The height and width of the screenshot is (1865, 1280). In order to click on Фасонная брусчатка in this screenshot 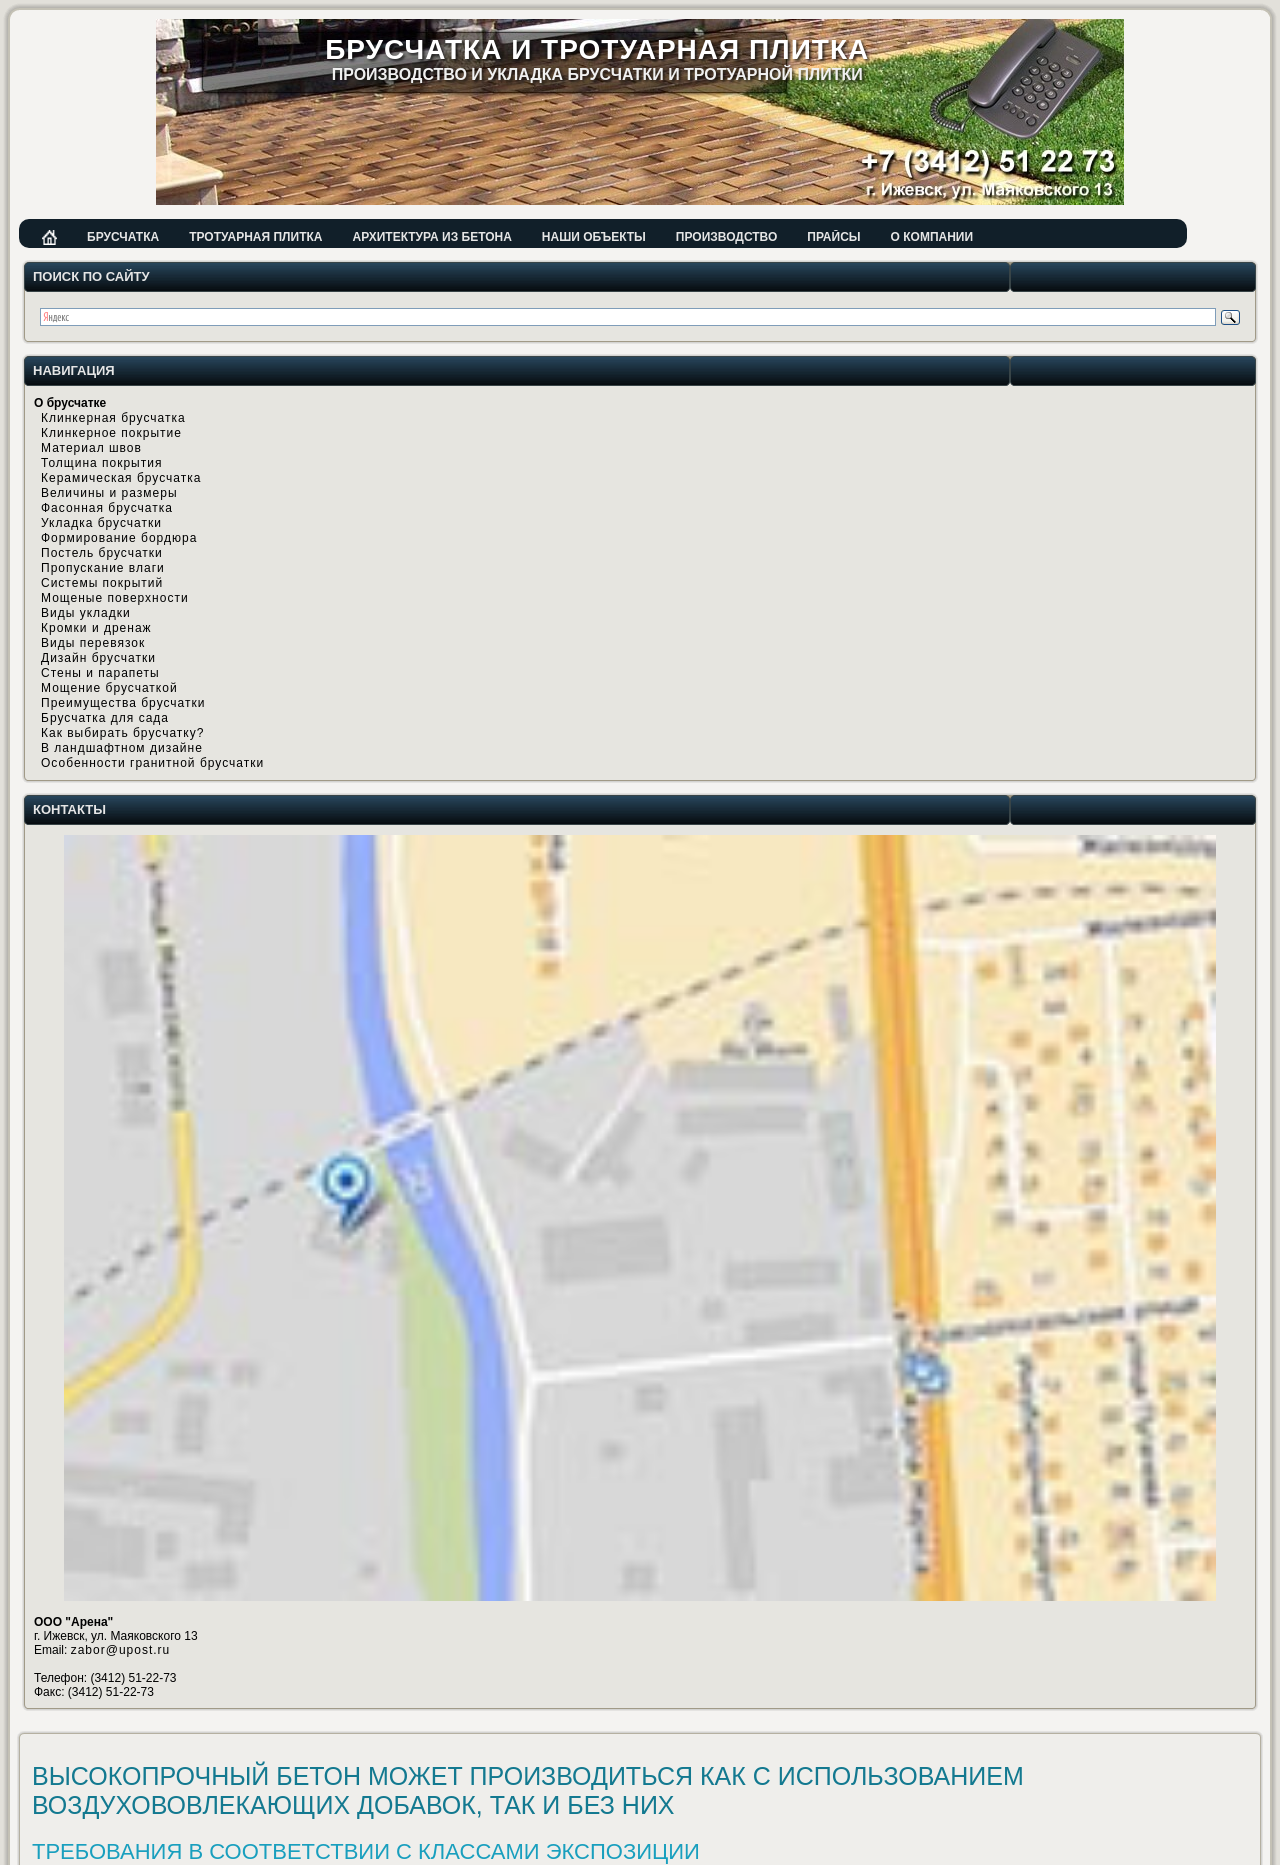, I will do `click(107, 508)`.